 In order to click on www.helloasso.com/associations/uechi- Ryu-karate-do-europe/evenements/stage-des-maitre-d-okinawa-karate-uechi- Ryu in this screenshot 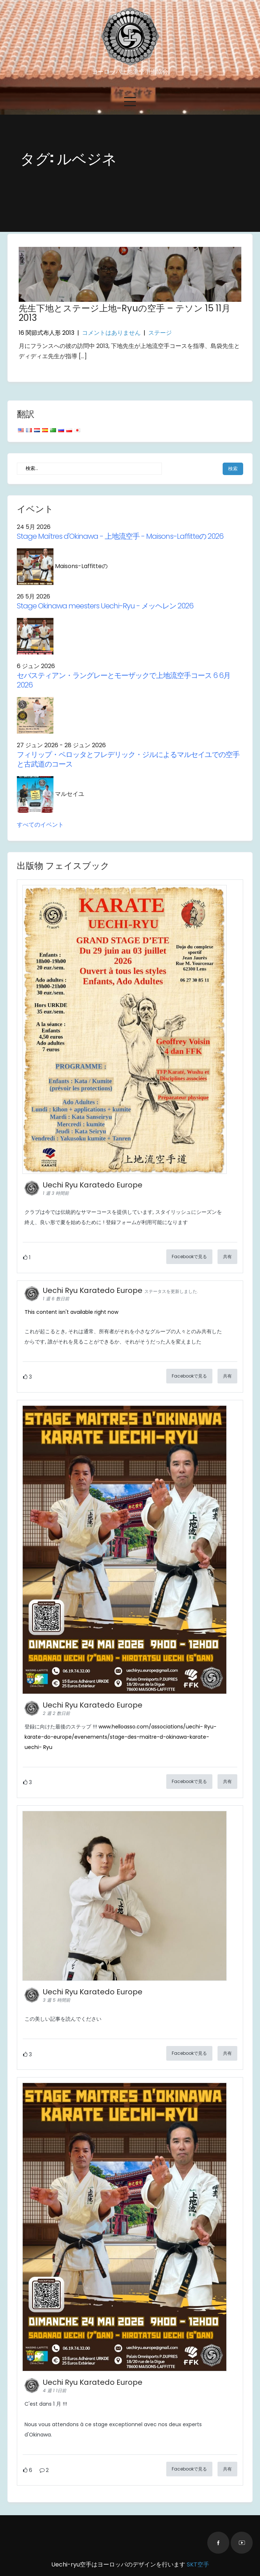, I will do `click(120, 1737)`.